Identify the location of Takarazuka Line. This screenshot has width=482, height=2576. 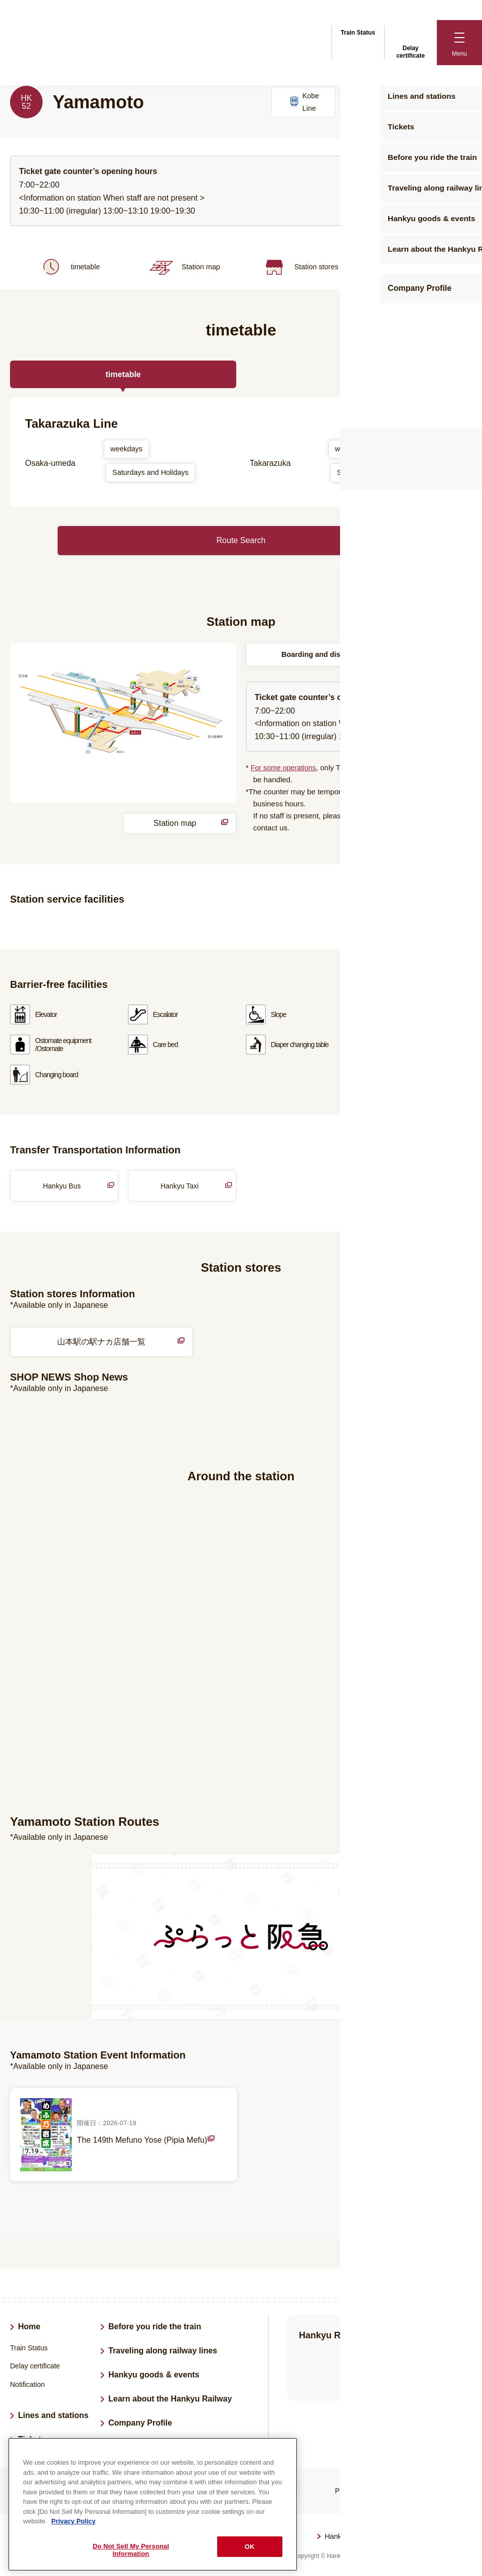
(372, 103).